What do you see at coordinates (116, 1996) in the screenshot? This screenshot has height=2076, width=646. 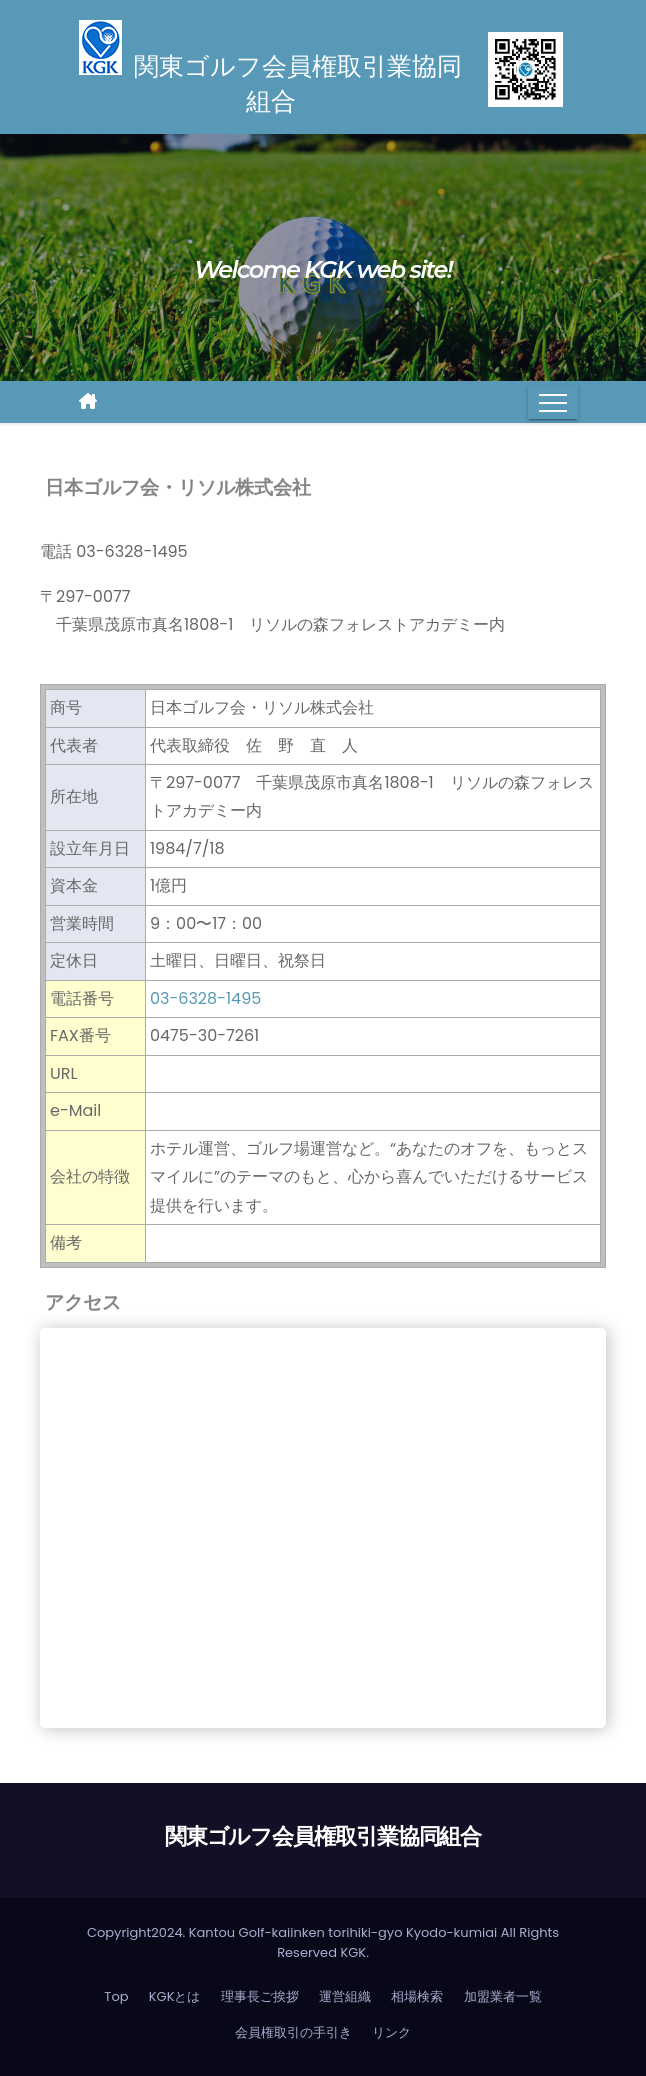 I see `Top` at bounding box center [116, 1996].